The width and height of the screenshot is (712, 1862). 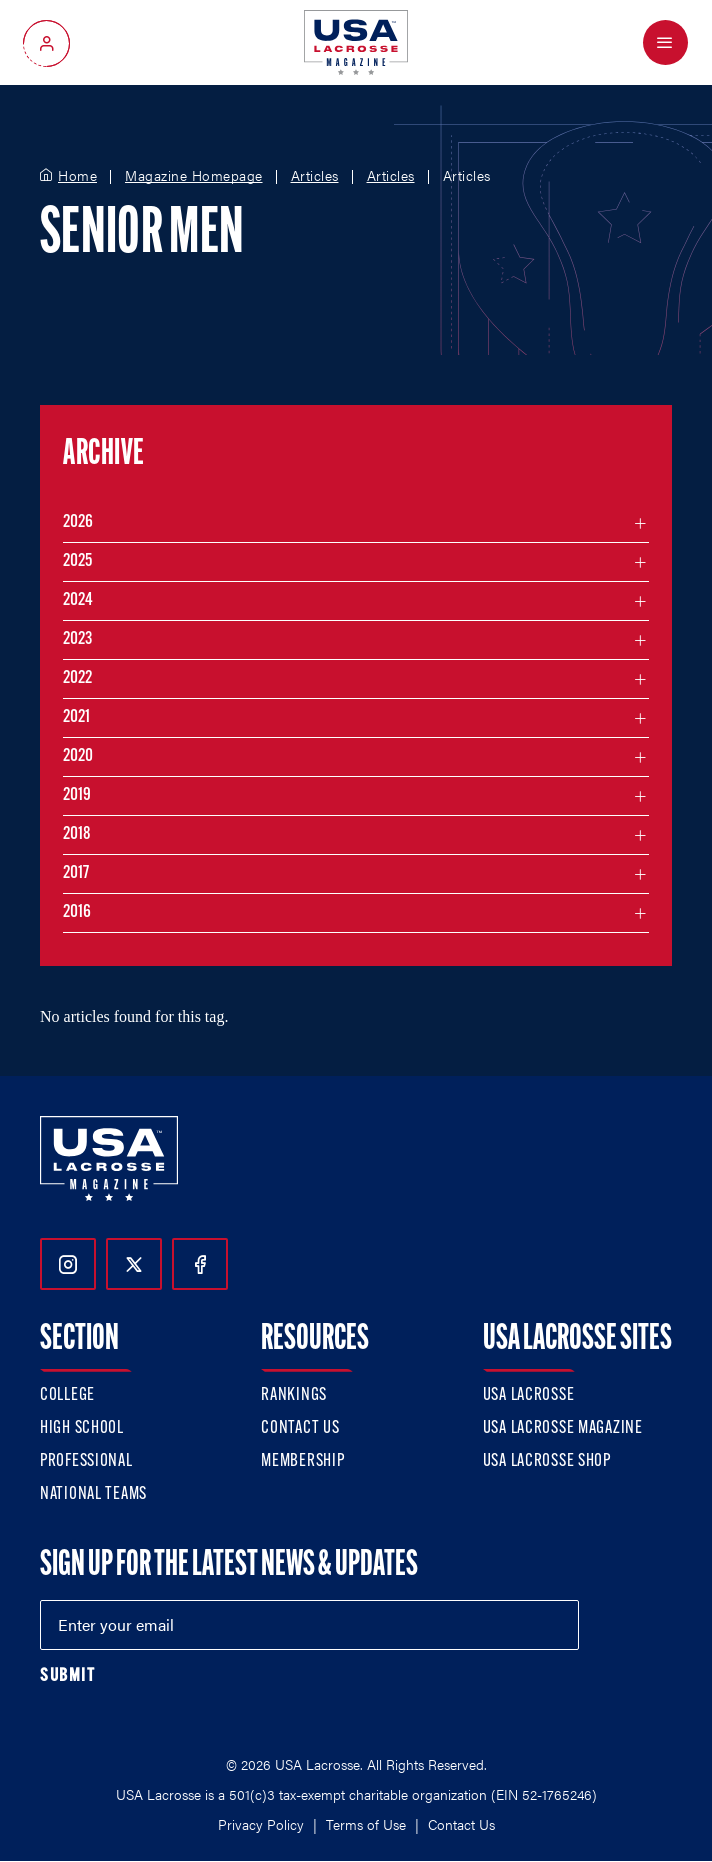 What do you see at coordinates (366, 1824) in the screenshot?
I see `Terms of Use` at bounding box center [366, 1824].